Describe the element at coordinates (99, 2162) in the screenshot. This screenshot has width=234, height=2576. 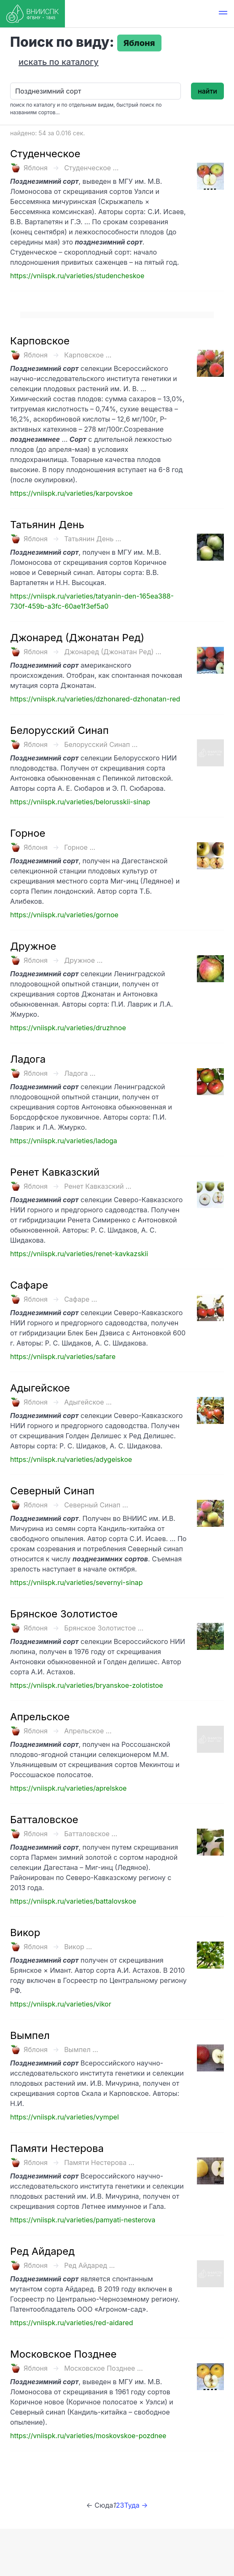
I see `Памяти Нестерова ...` at that location.